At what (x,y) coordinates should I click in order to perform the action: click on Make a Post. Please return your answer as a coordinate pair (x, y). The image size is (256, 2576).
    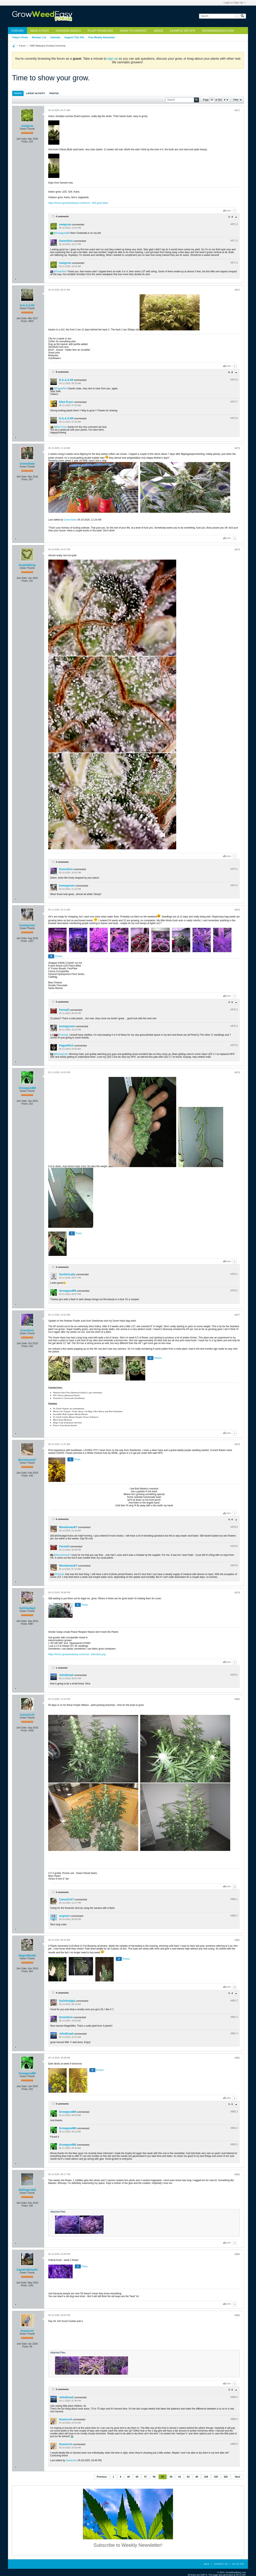
    Looking at the image, I should click on (39, 30).